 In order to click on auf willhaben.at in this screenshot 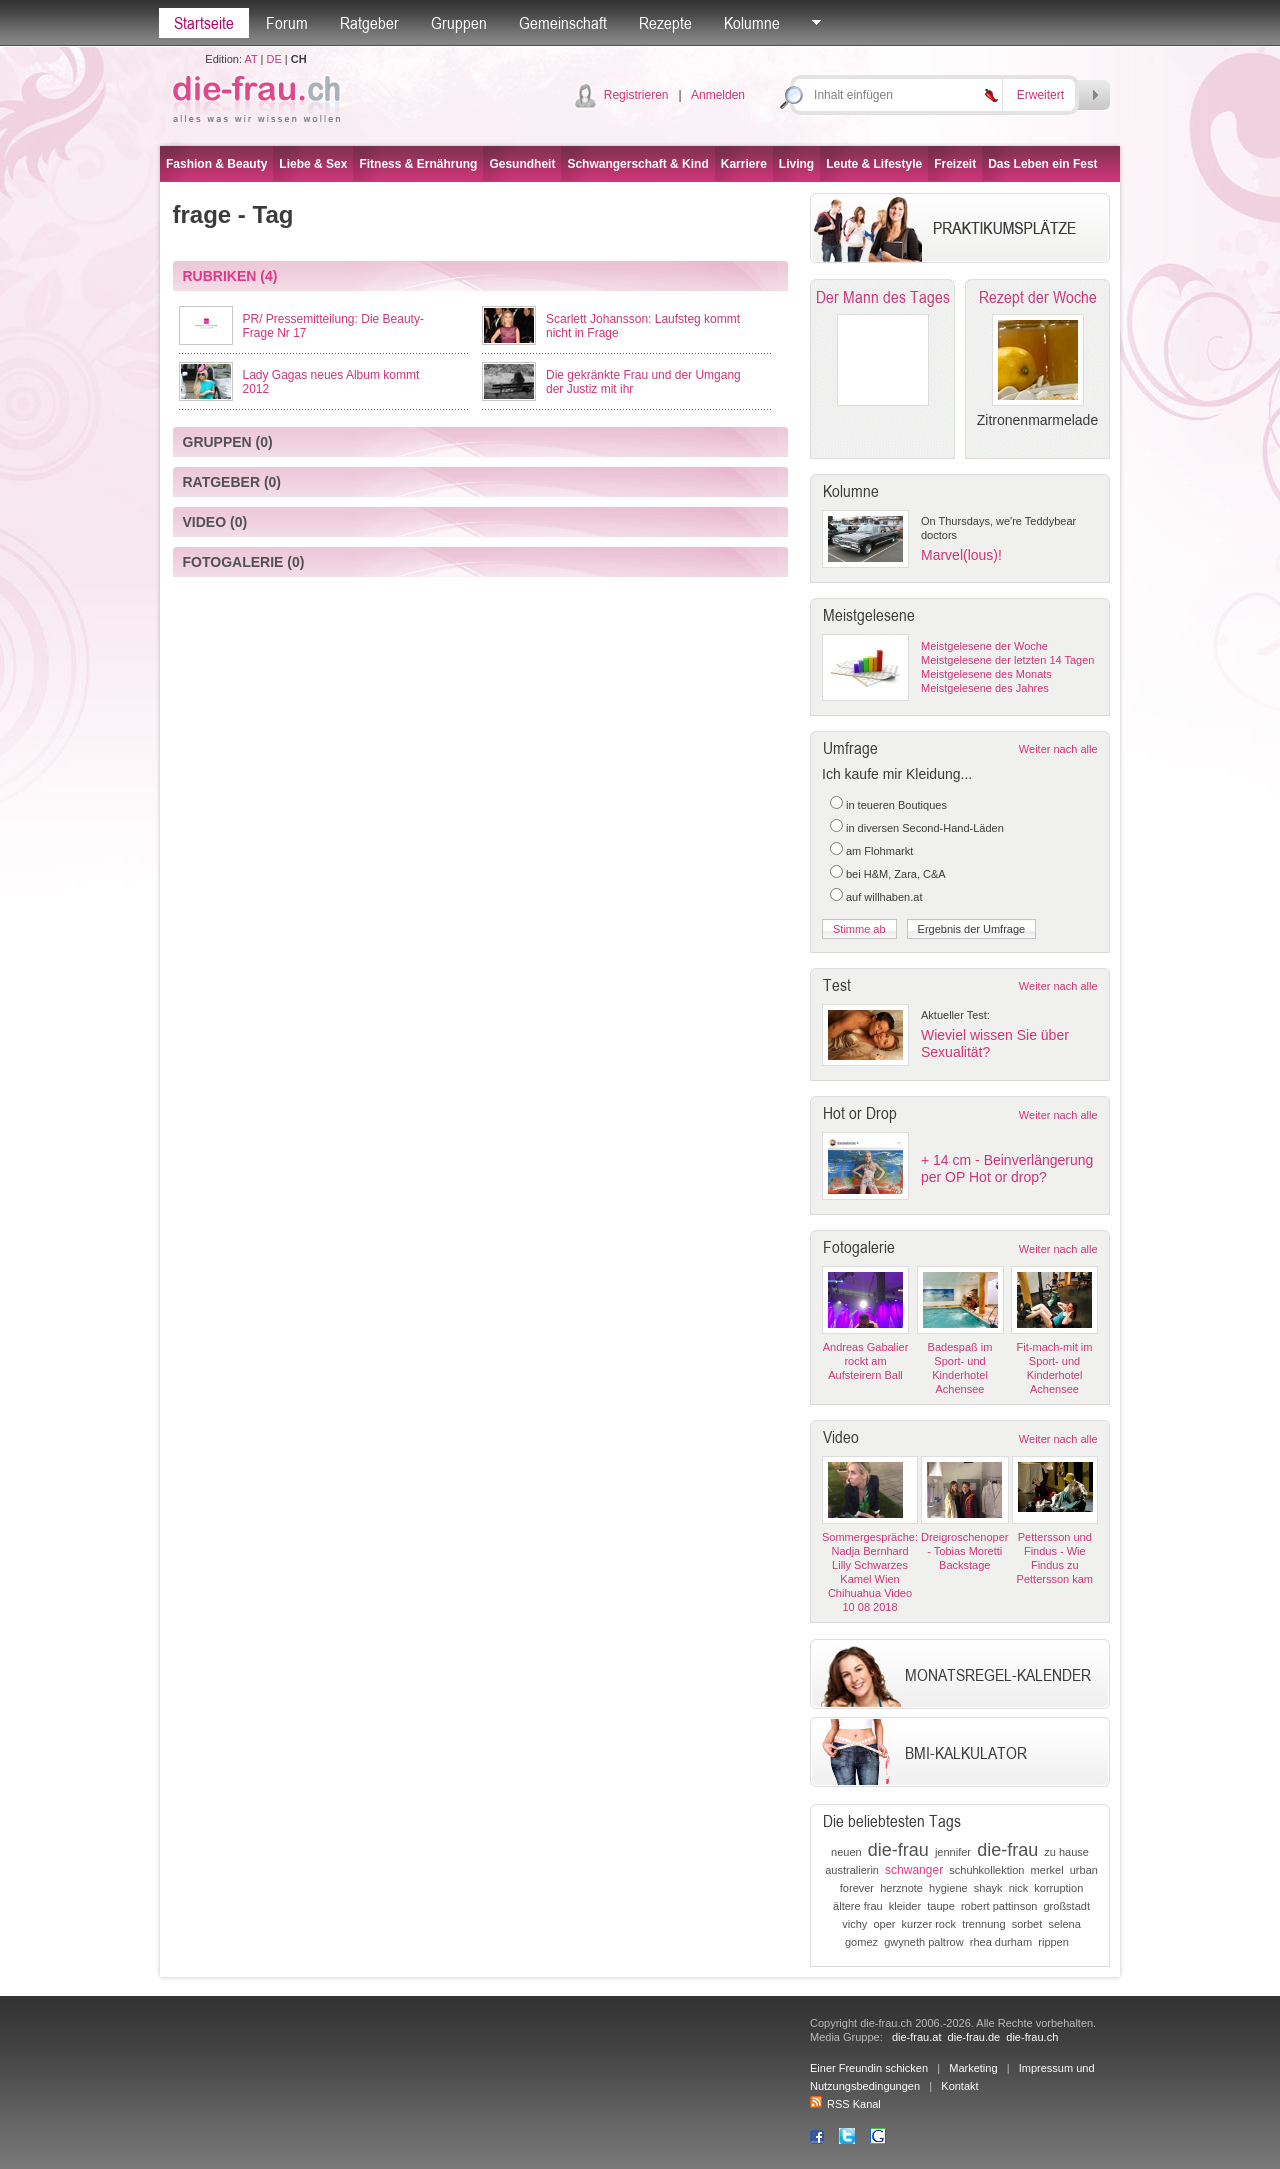, I will do `click(884, 897)`.